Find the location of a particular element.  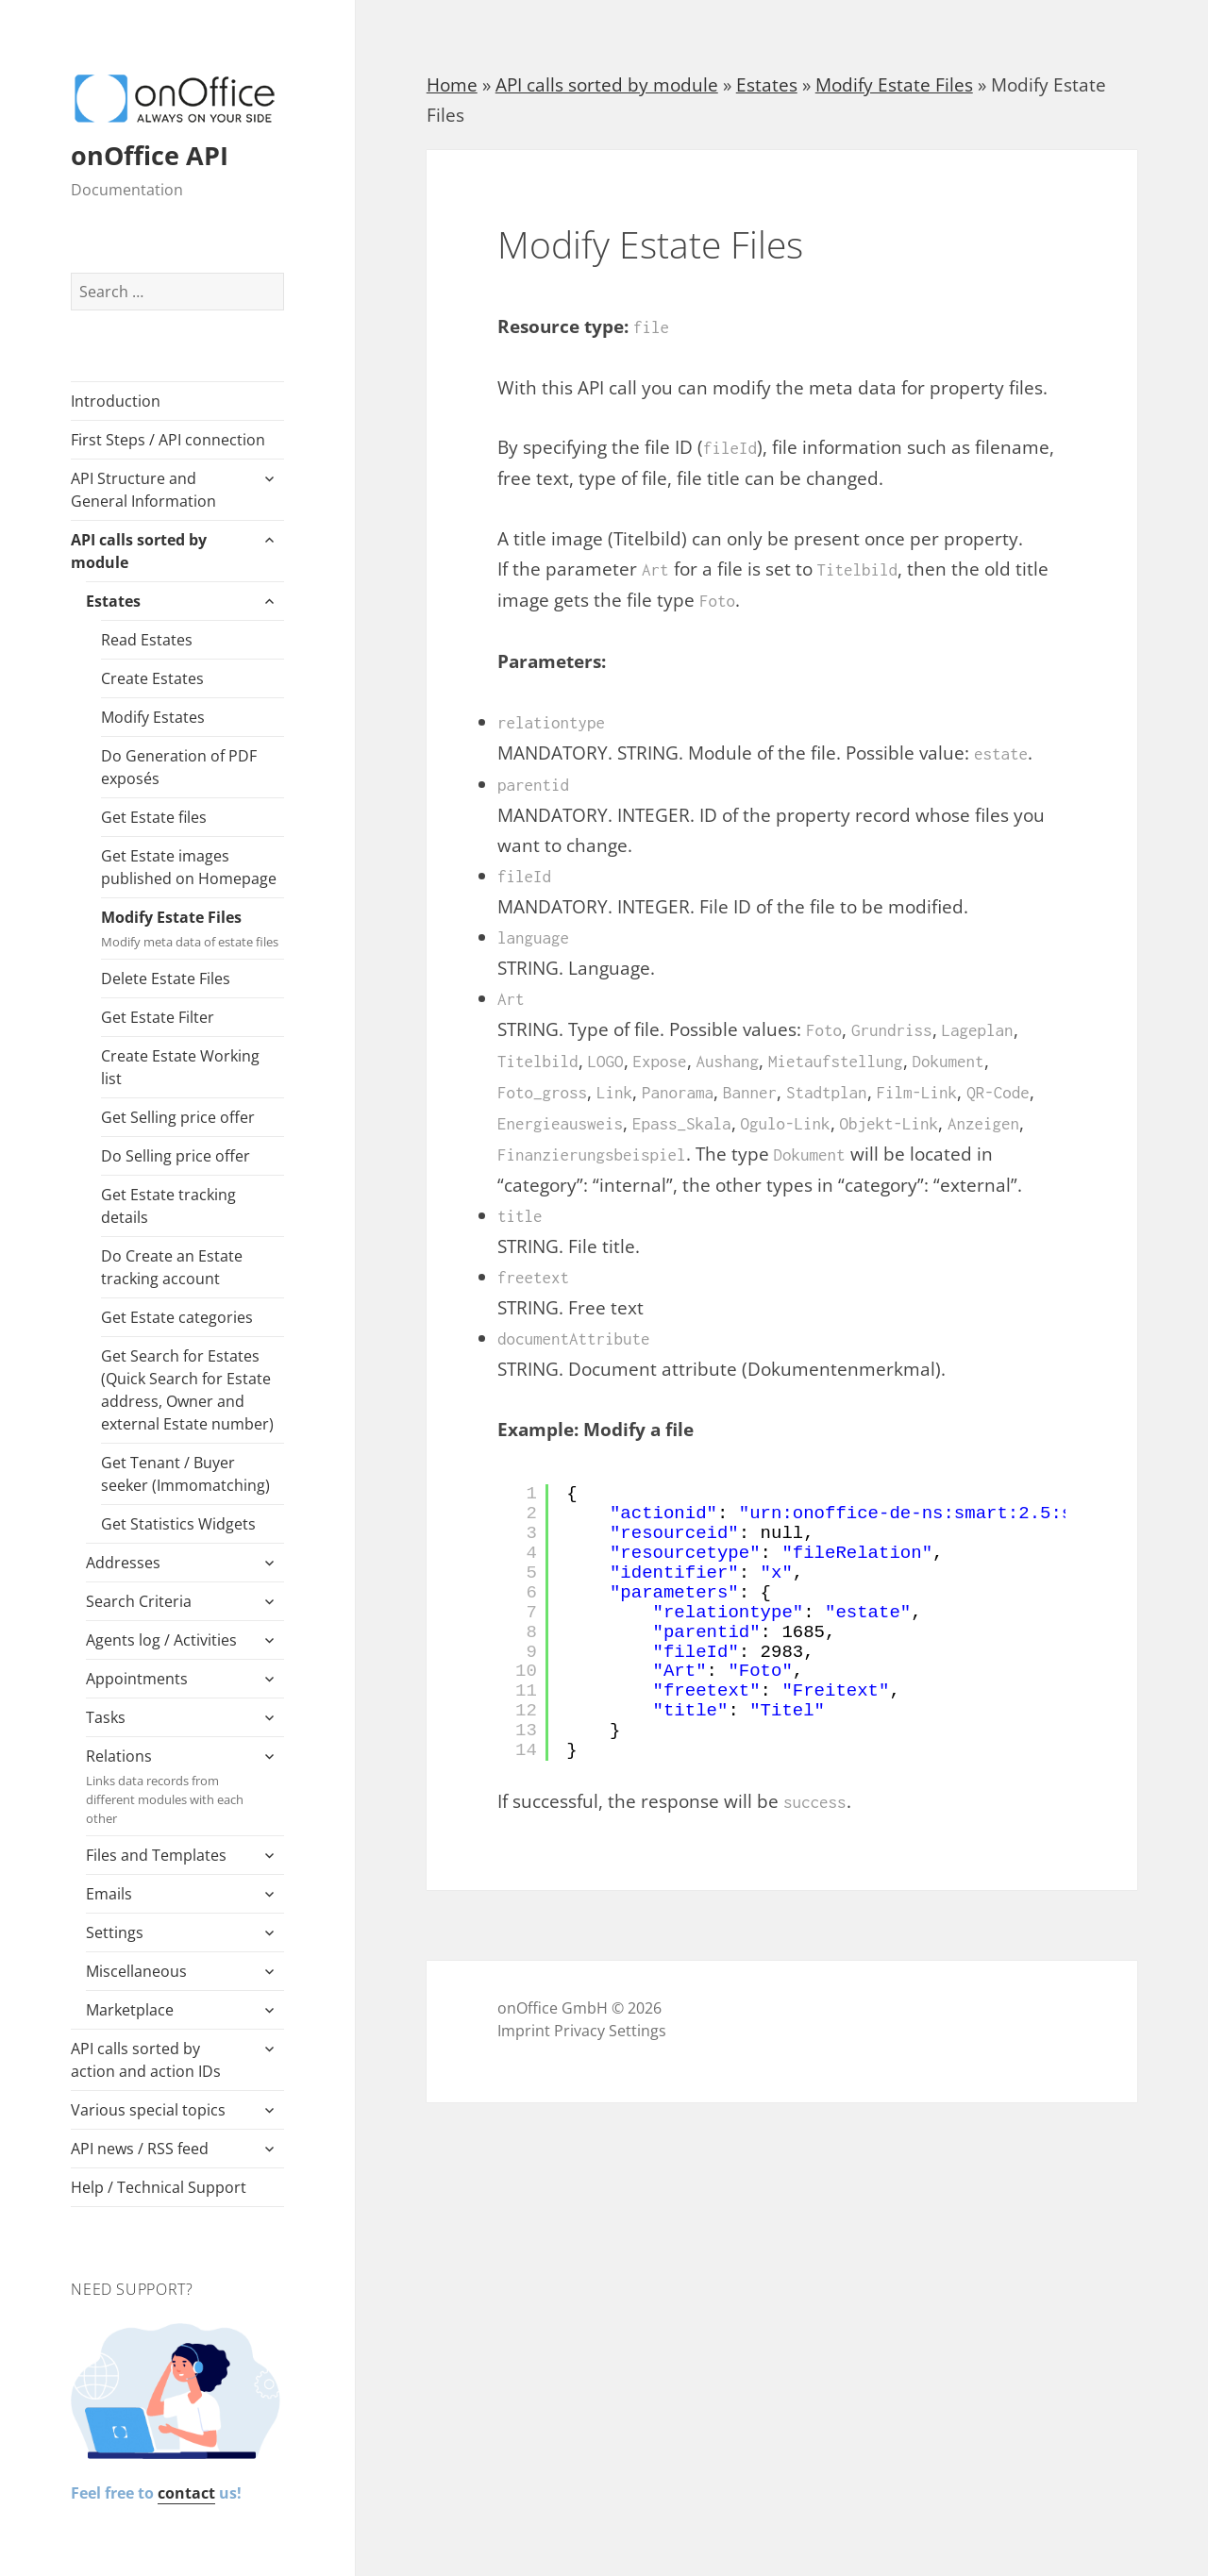

Estates is located at coordinates (113, 601).